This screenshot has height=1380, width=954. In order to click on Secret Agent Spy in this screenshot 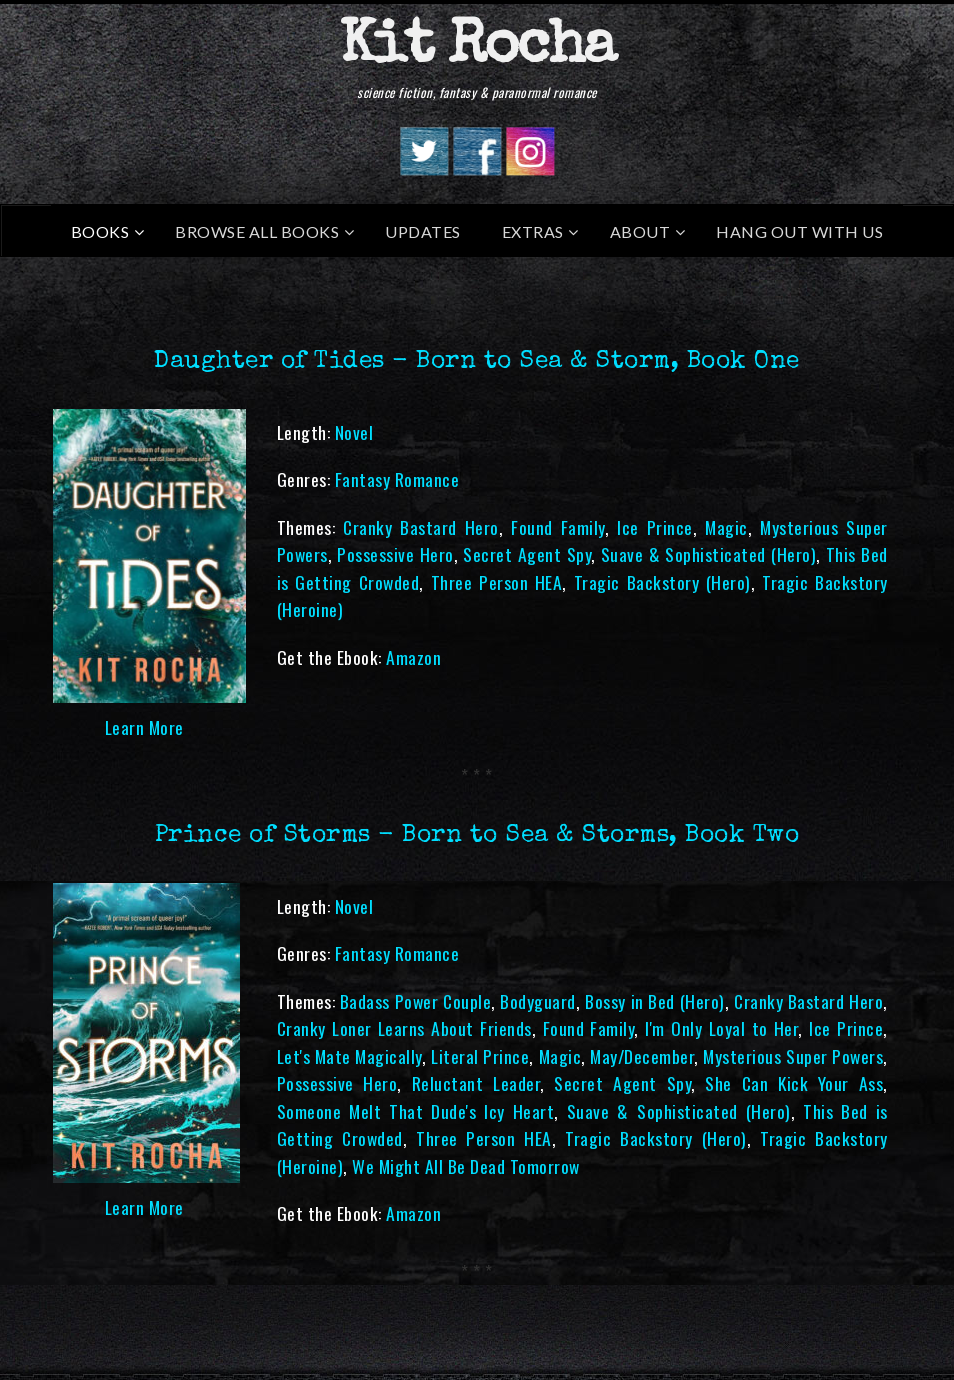, I will do `click(527, 554)`.